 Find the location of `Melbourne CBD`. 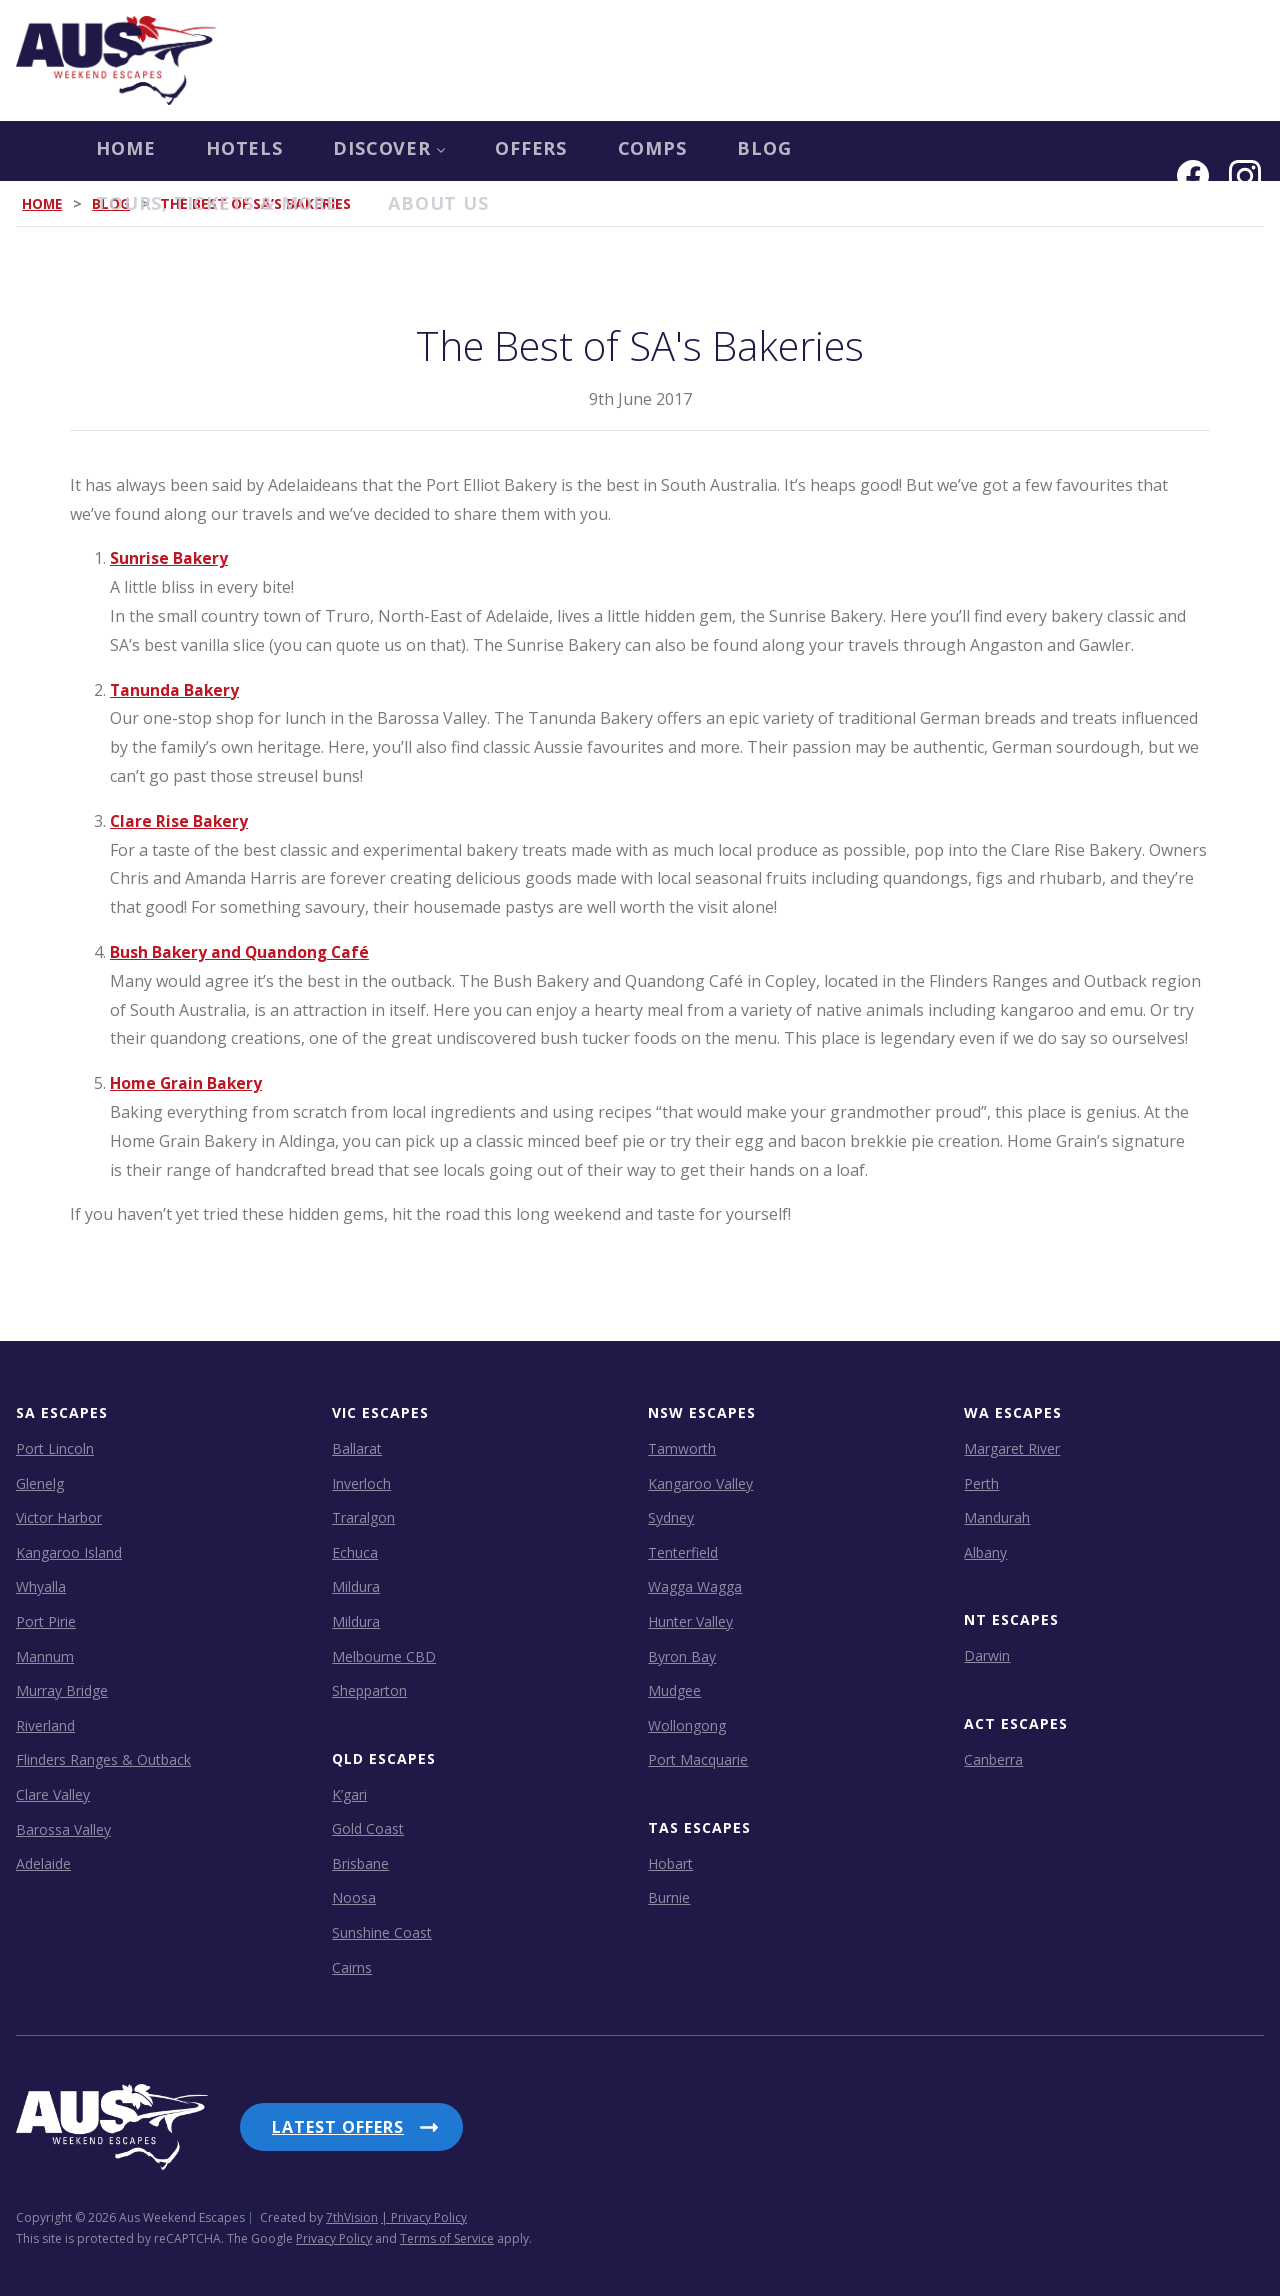

Melbourne CBD is located at coordinates (384, 1655).